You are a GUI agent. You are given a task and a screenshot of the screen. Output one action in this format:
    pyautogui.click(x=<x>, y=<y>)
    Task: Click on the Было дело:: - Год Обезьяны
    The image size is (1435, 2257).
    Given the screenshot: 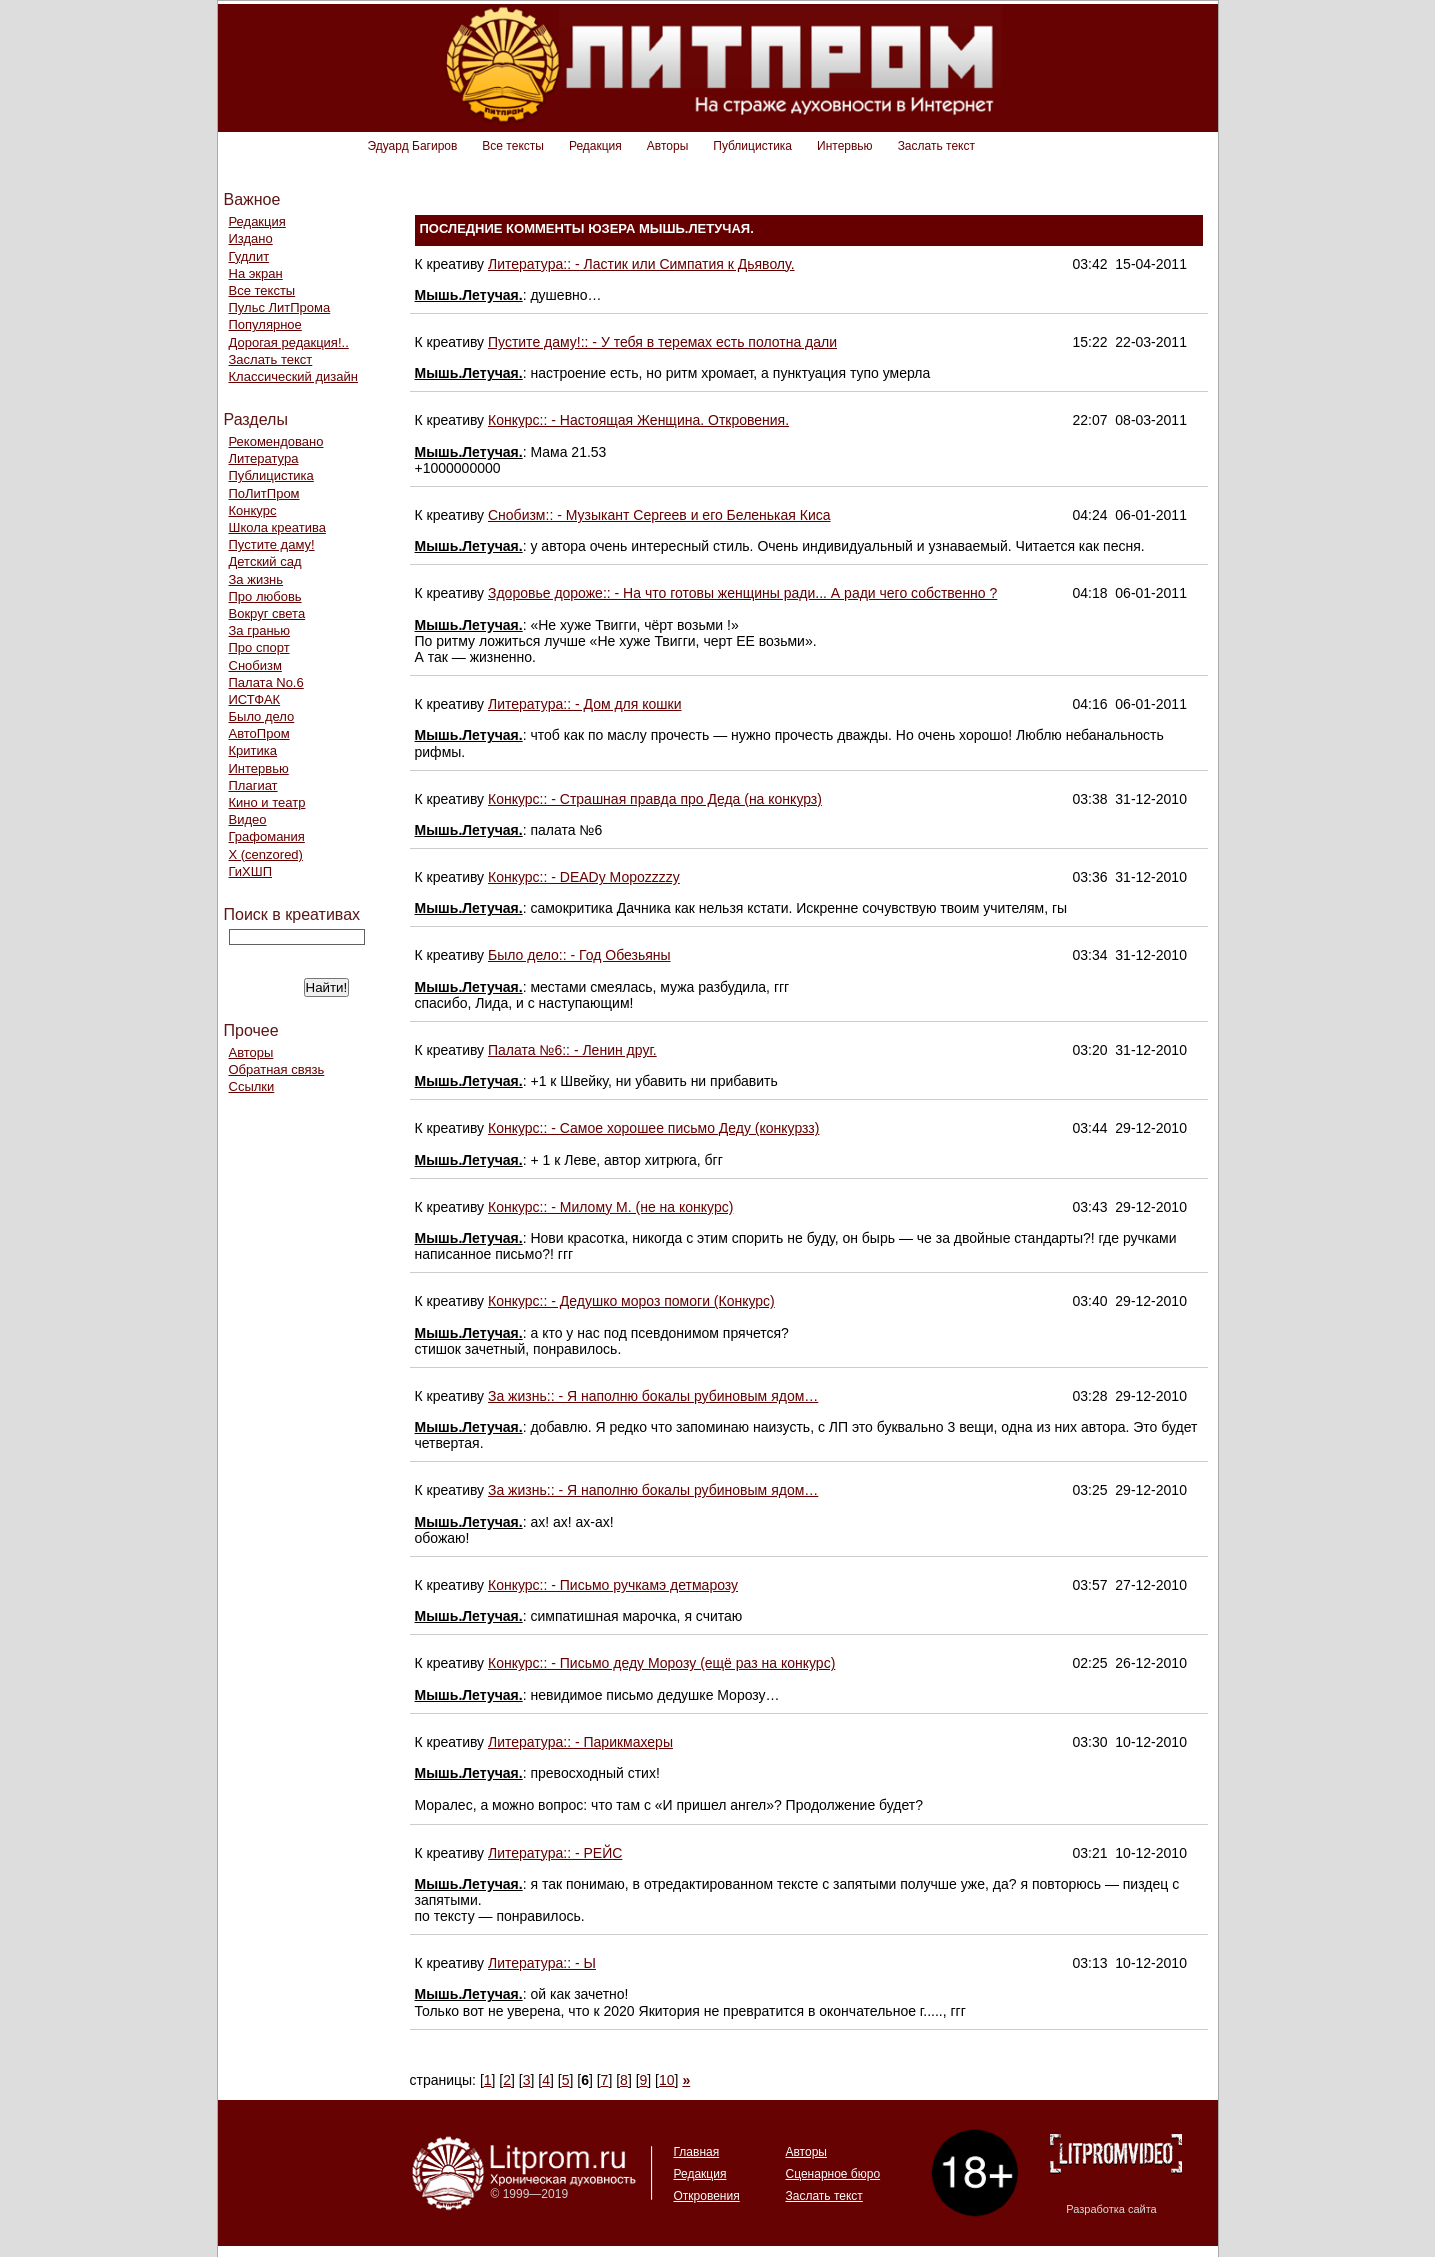 What is the action you would take?
    pyautogui.click(x=579, y=955)
    